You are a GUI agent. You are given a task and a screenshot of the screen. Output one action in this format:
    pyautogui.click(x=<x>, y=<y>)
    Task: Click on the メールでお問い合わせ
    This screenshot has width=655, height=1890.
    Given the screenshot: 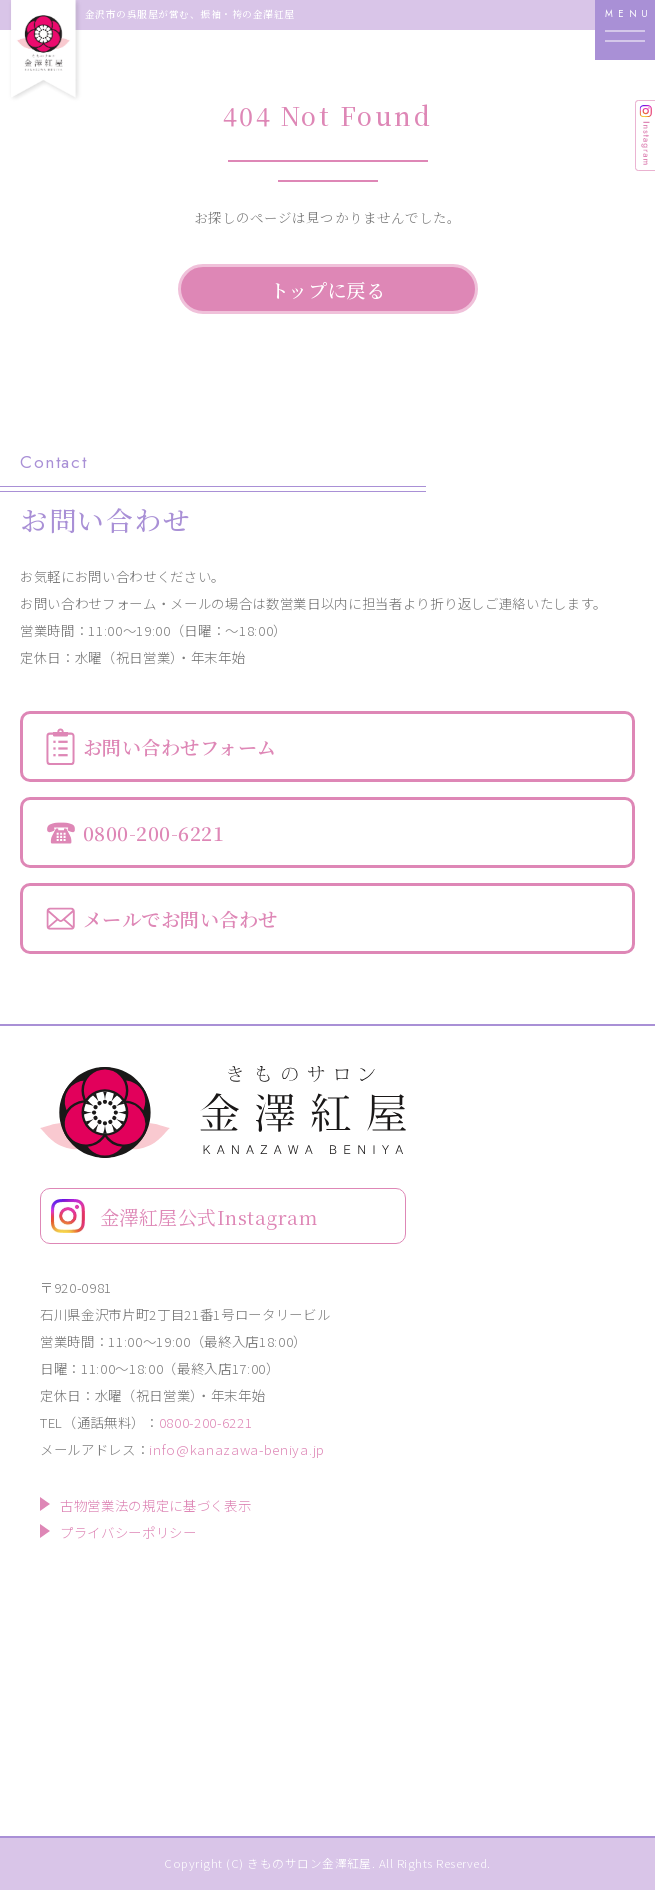 What is the action you would take?
    pyautogui.click(x=180, y=918)
    